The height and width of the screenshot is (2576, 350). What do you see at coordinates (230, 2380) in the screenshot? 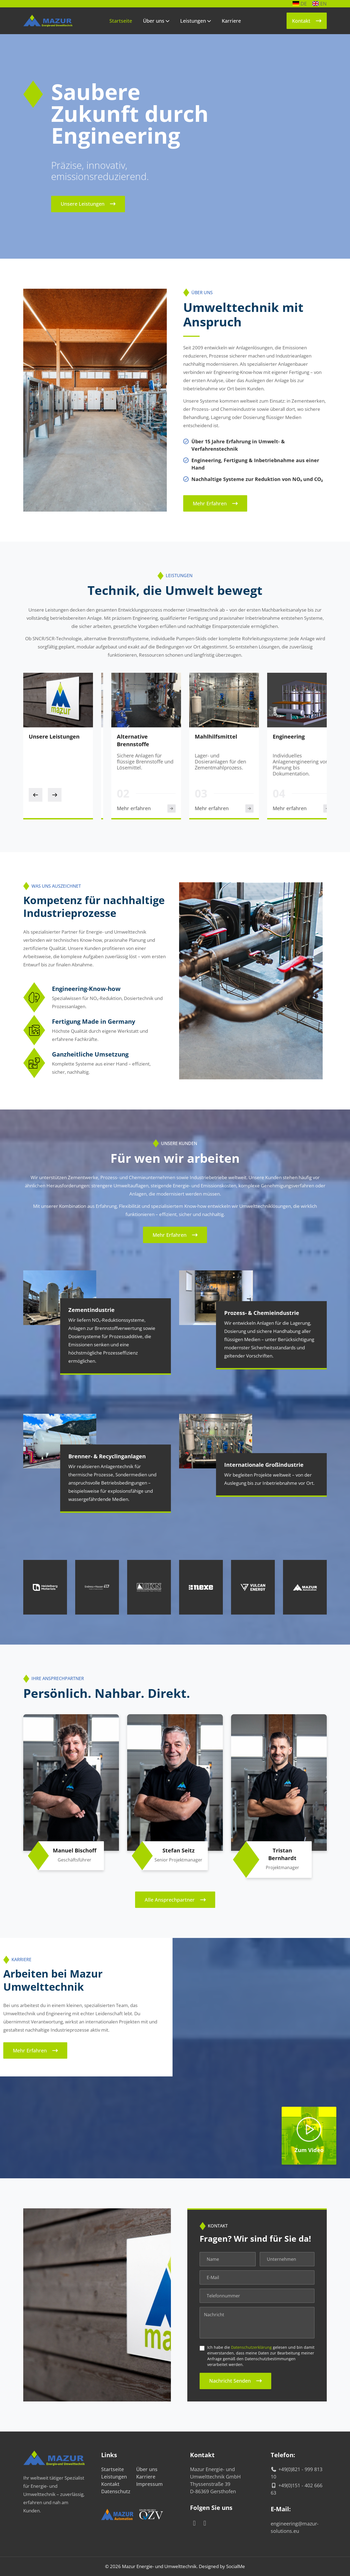
I see `Nachricht senden` at bounding box center [230, 2380].